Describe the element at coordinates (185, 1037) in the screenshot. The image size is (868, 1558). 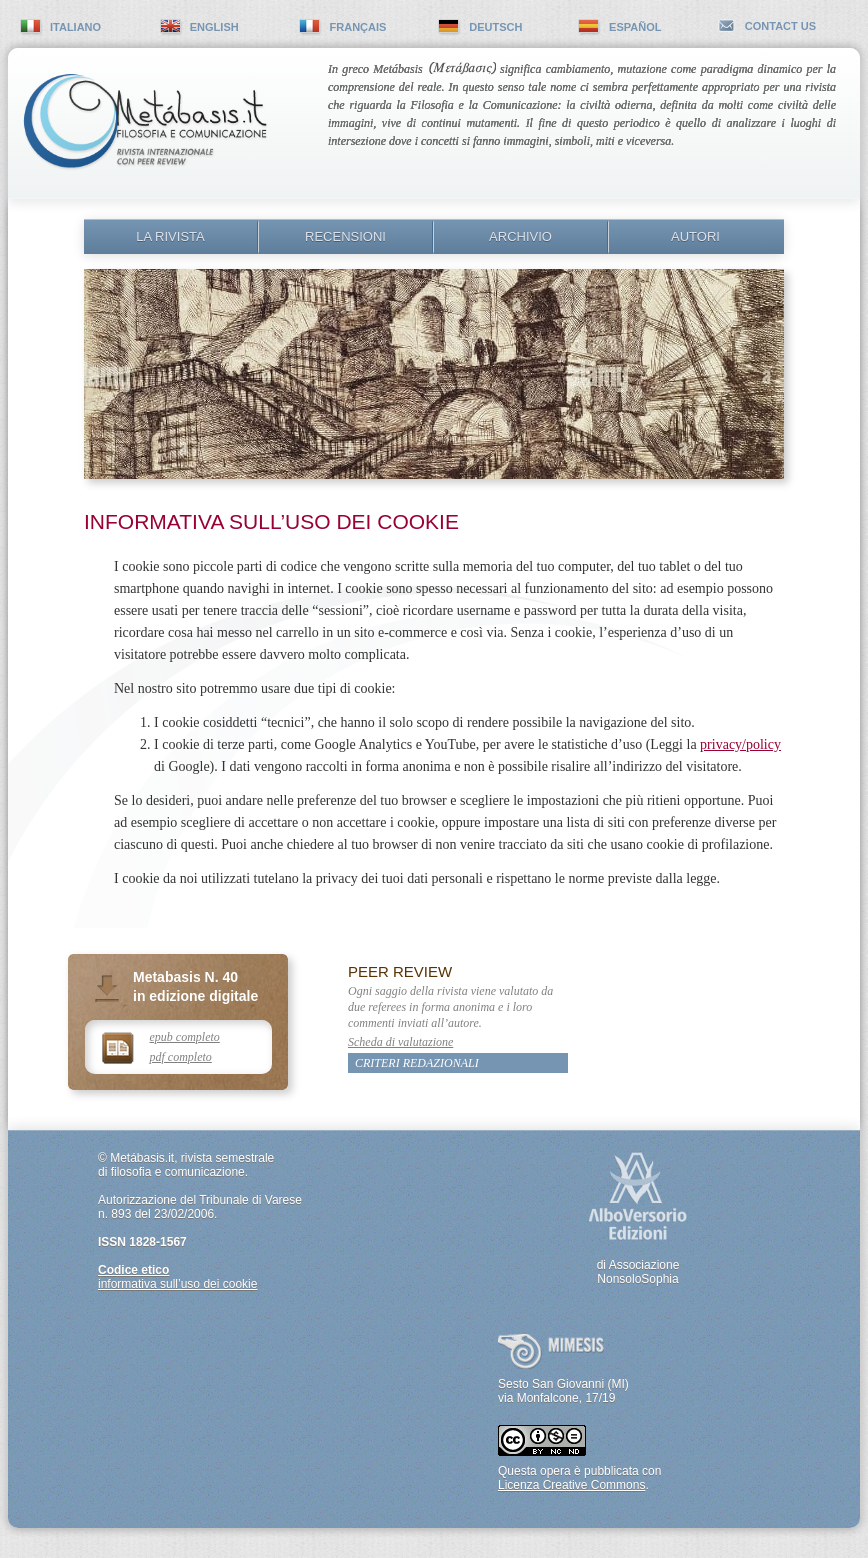
I see `epub completo` at that location.